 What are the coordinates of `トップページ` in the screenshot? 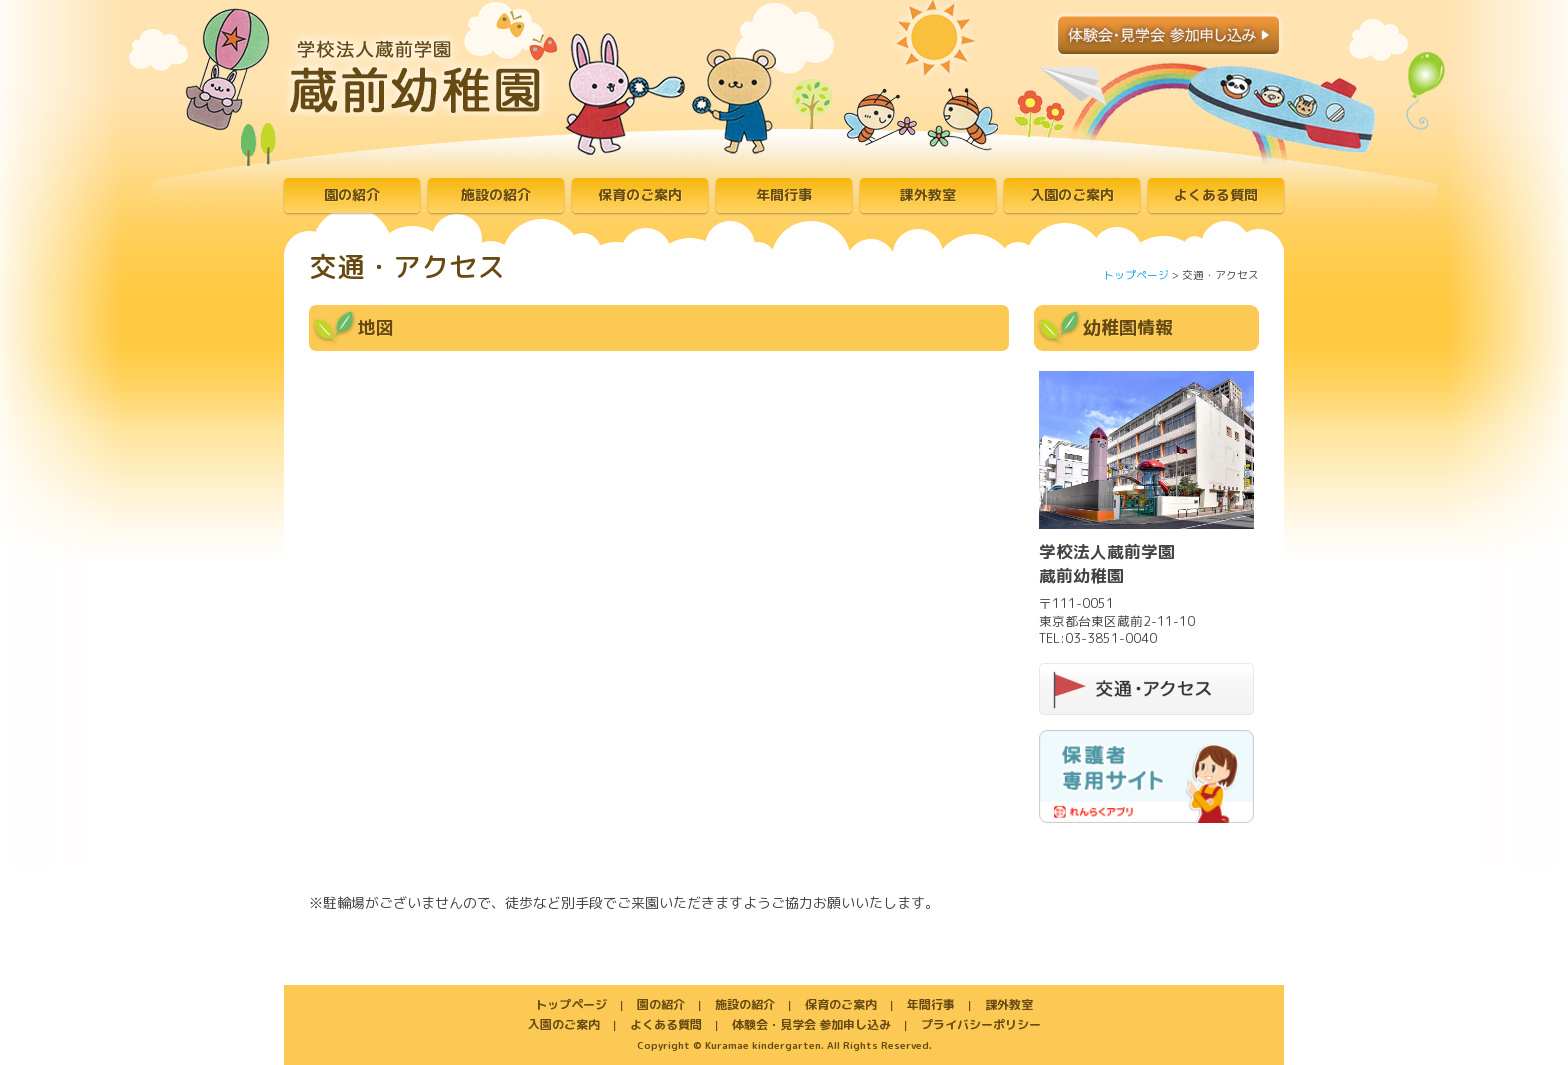 It's located at (1136, 275).